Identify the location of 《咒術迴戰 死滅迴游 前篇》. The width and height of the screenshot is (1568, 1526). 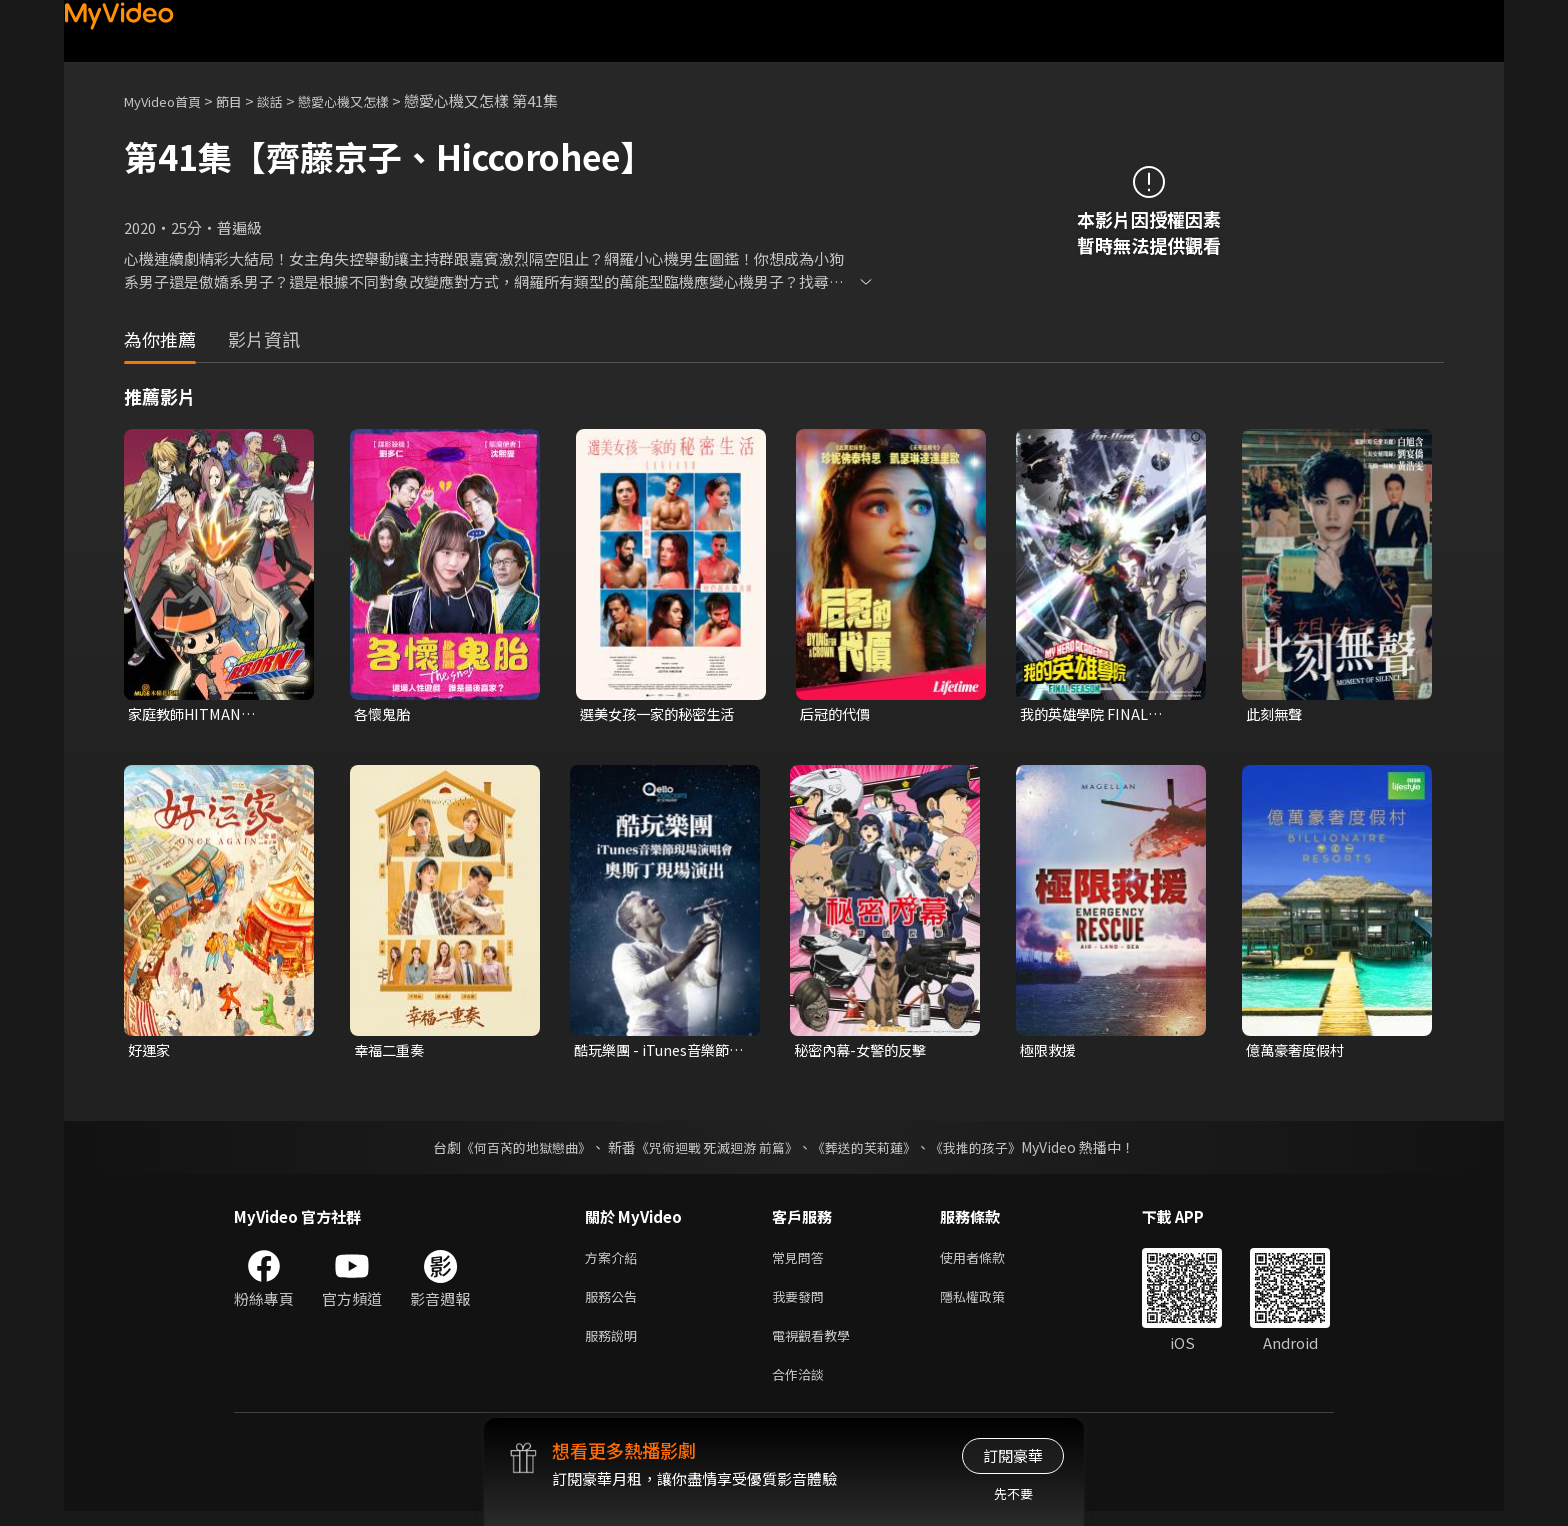
(715, 1150).